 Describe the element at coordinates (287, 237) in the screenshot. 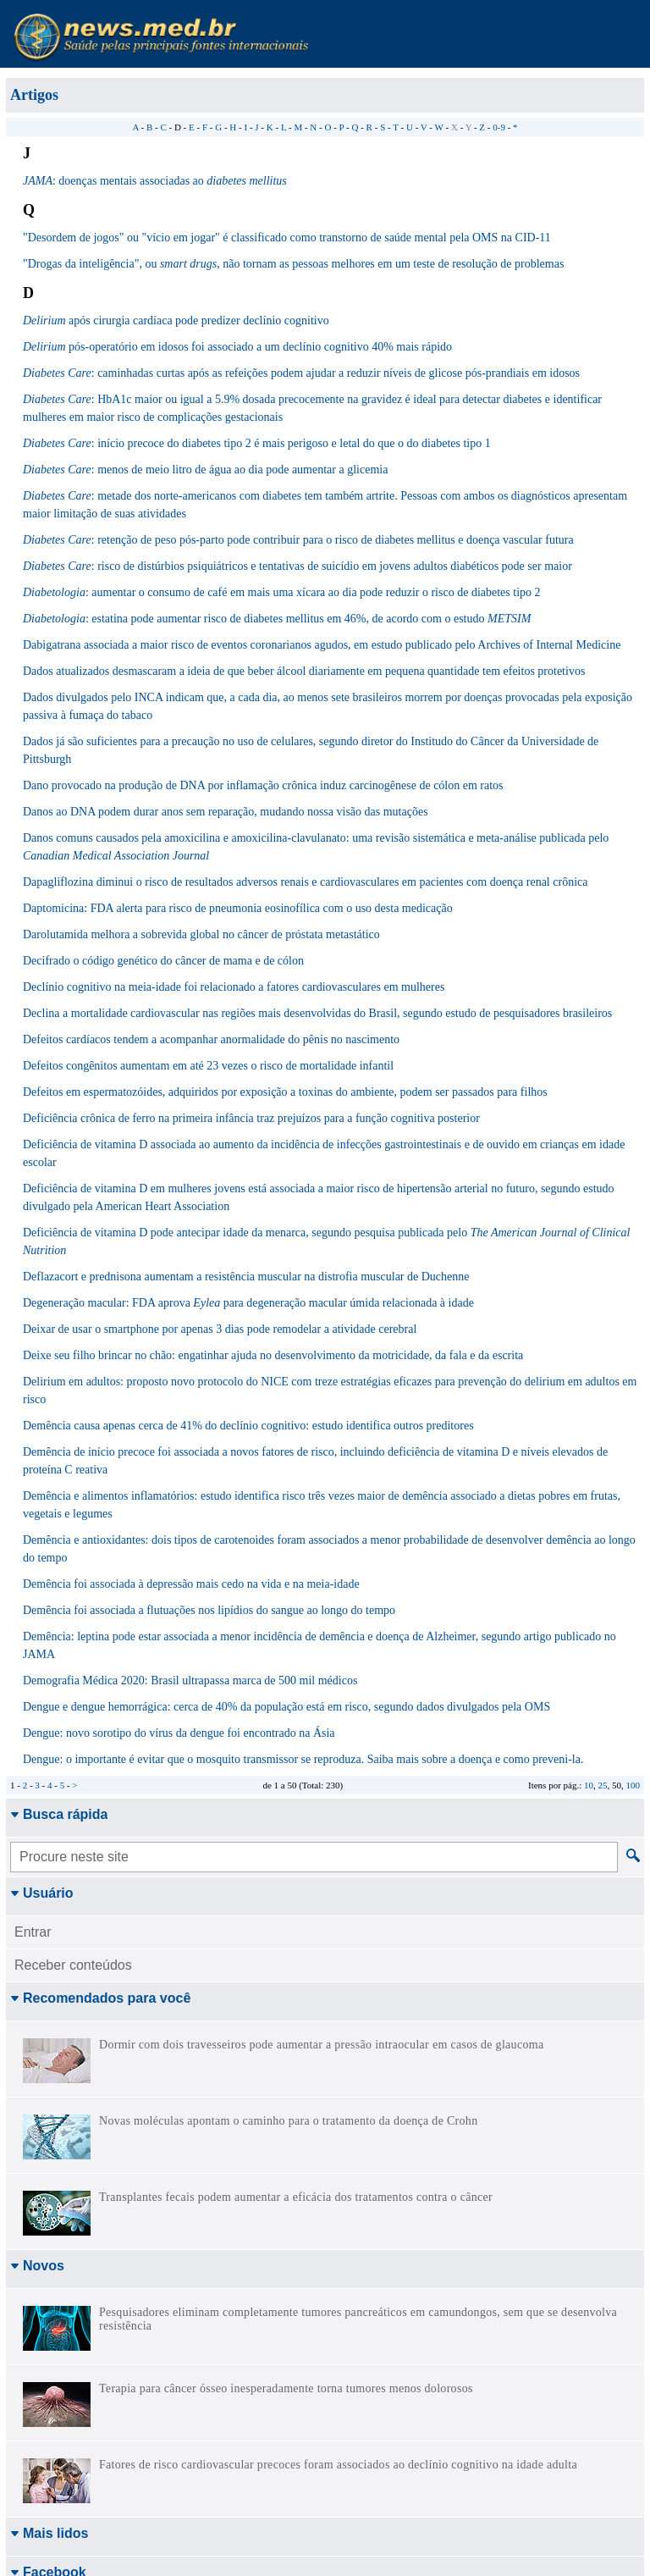

I see `"Desordem de jogos" ou "vício em jogar" é classificado como transtorno de saúde mental pela OMS na CID-11` at that location.